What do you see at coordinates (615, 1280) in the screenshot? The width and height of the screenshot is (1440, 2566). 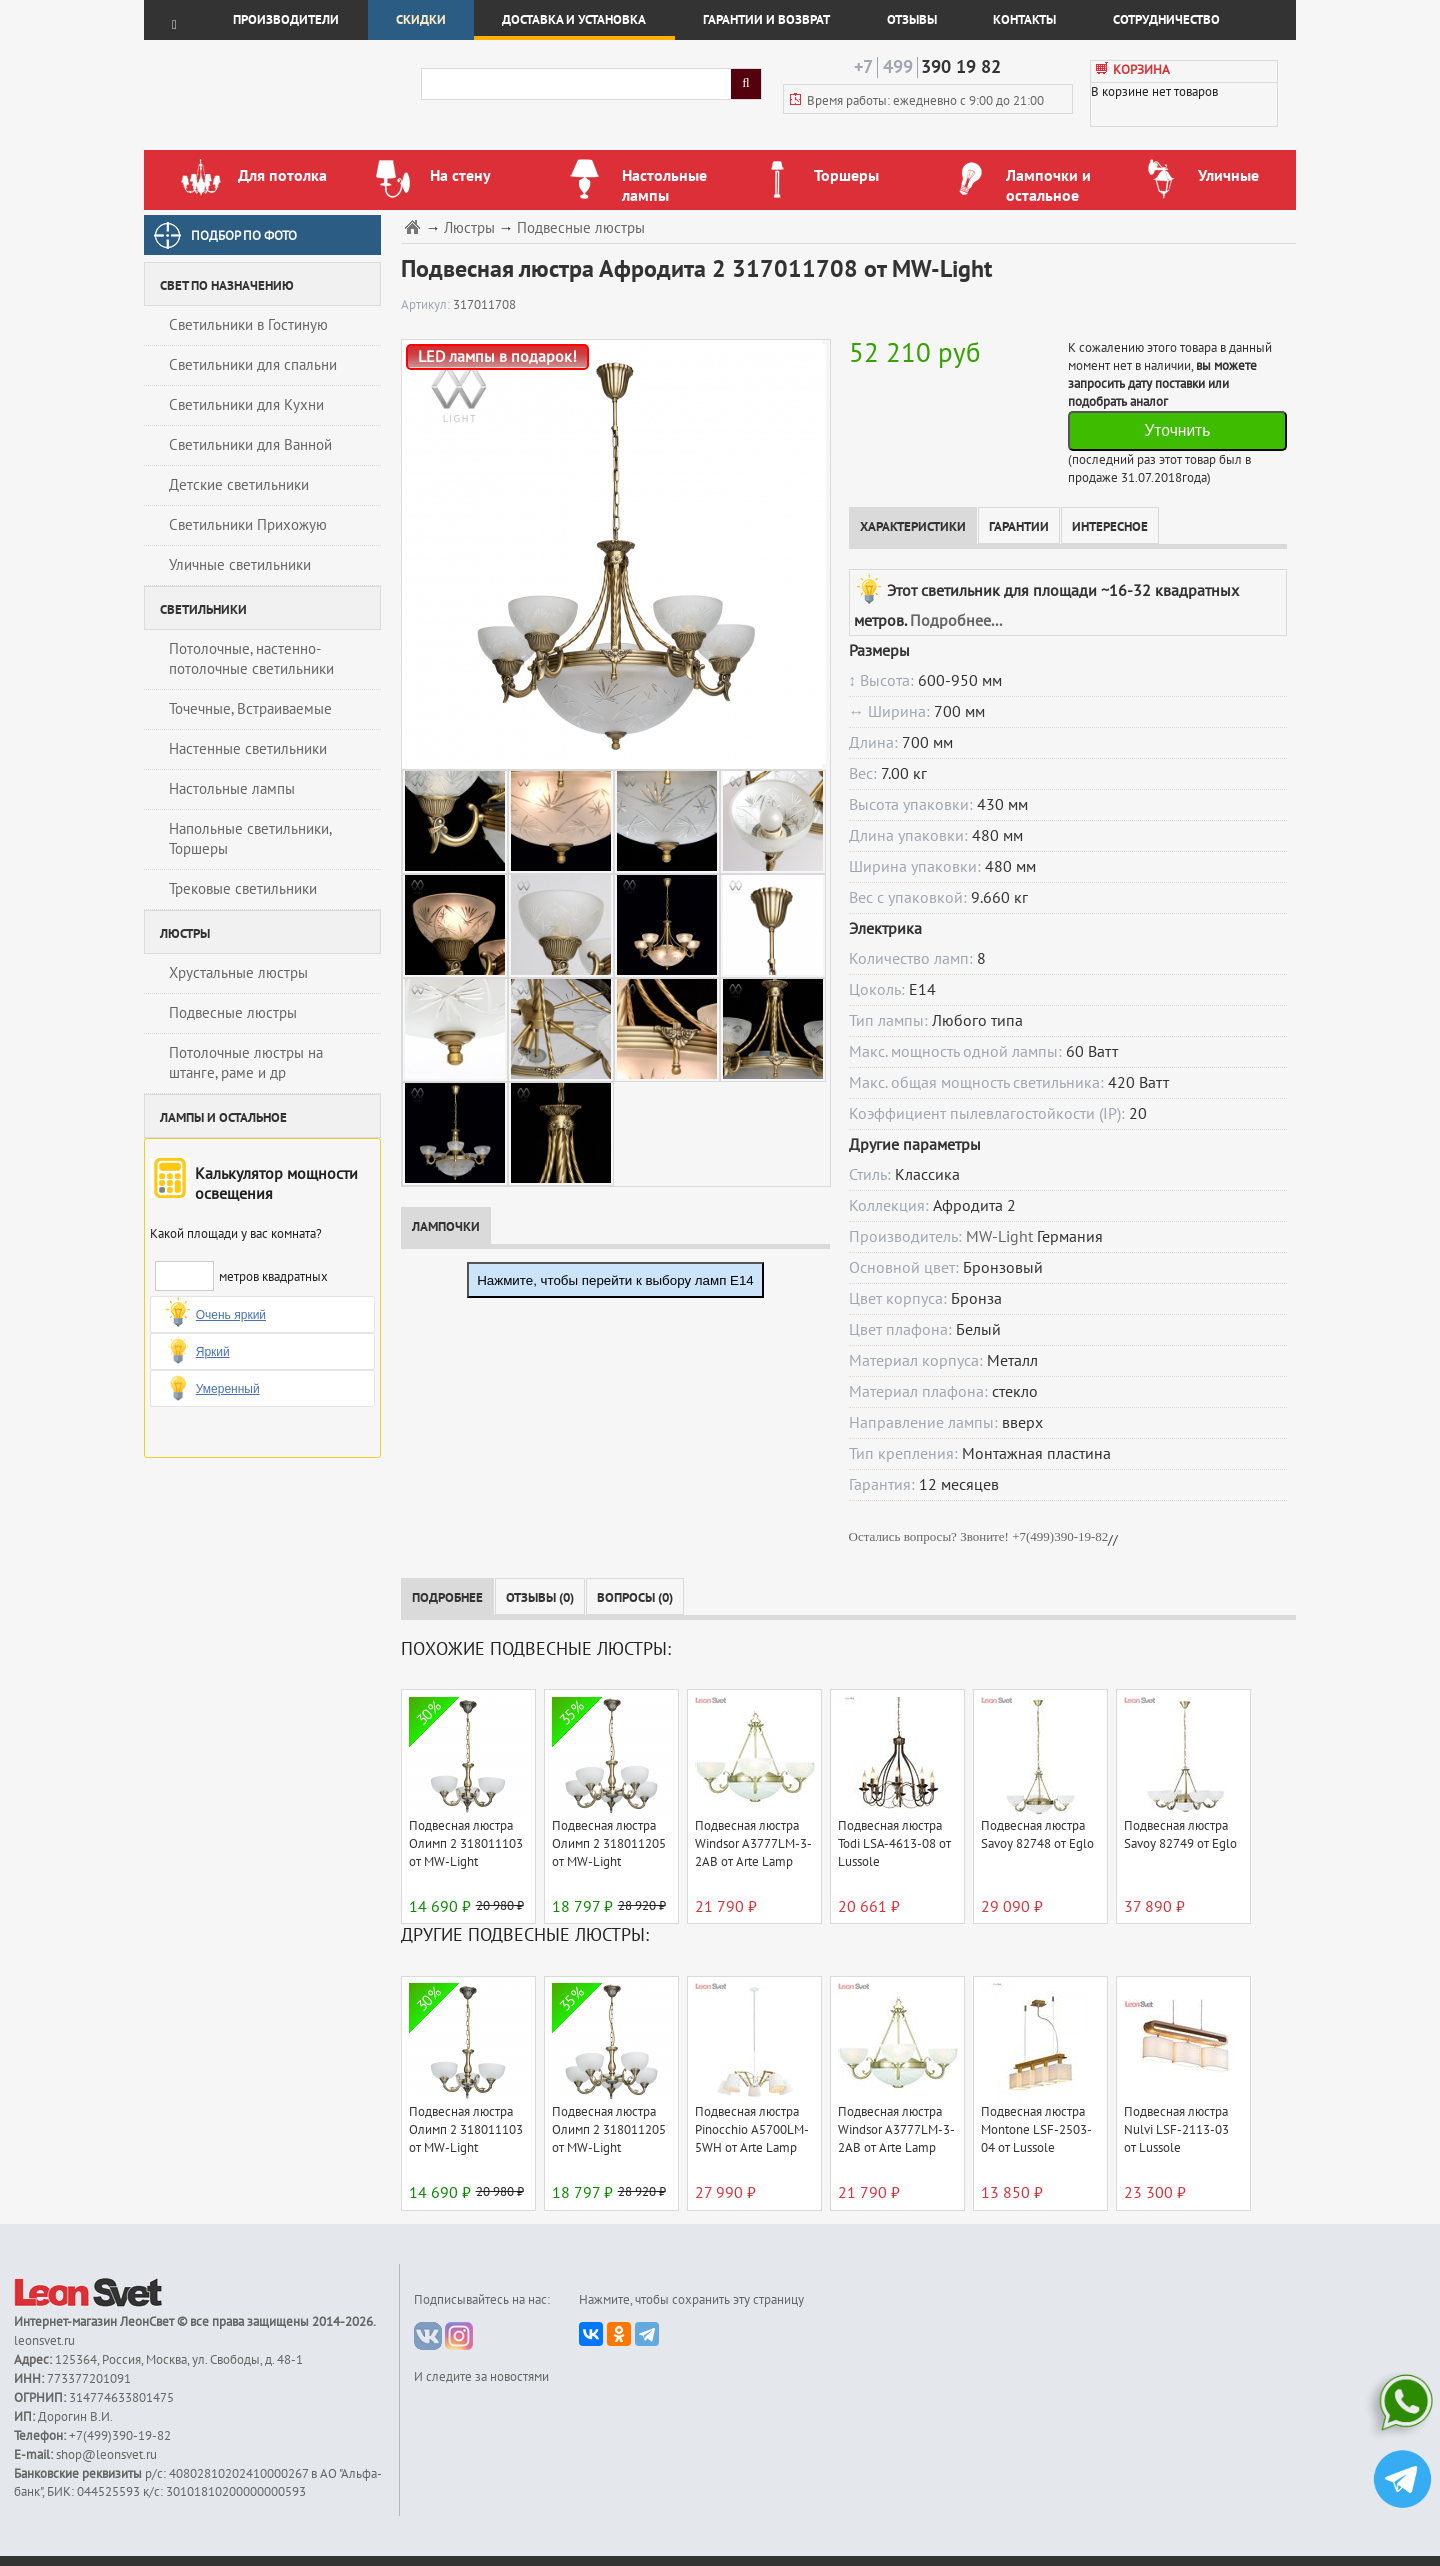 I see `Нажмите, чтобы перейти к выбору ламп E14` at bounding box center [615, 1280].